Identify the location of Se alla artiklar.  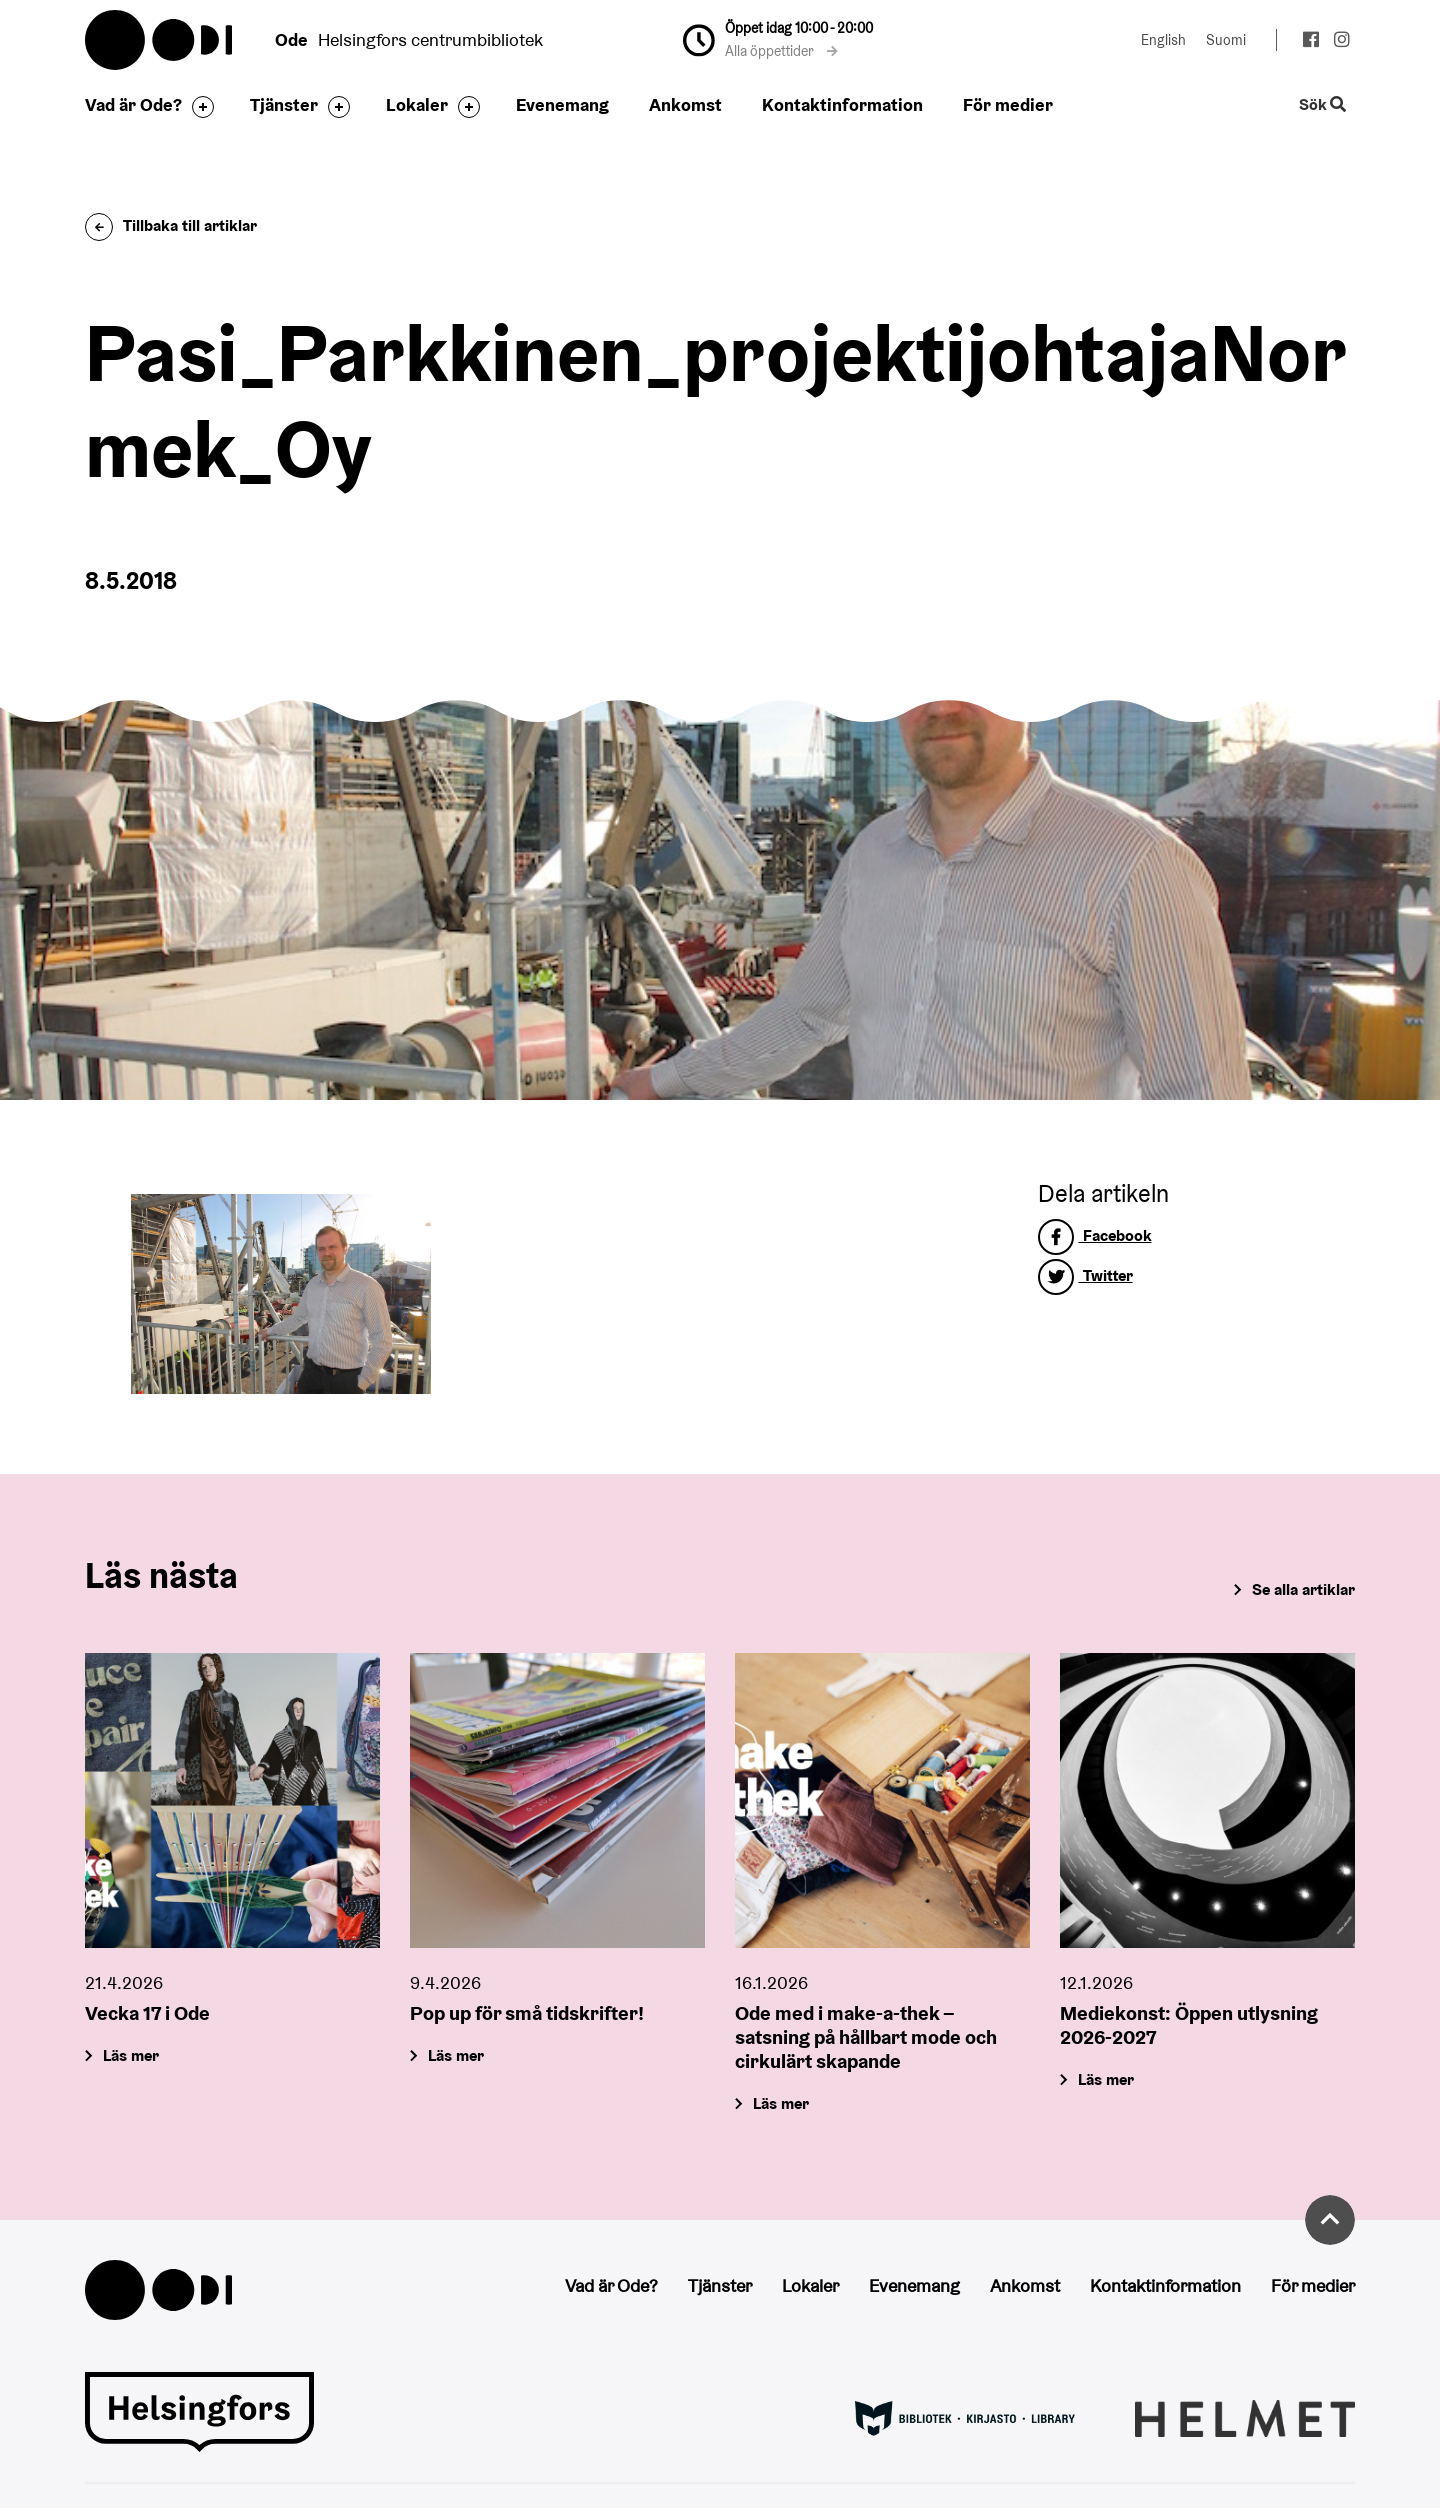
(1303, 1589).